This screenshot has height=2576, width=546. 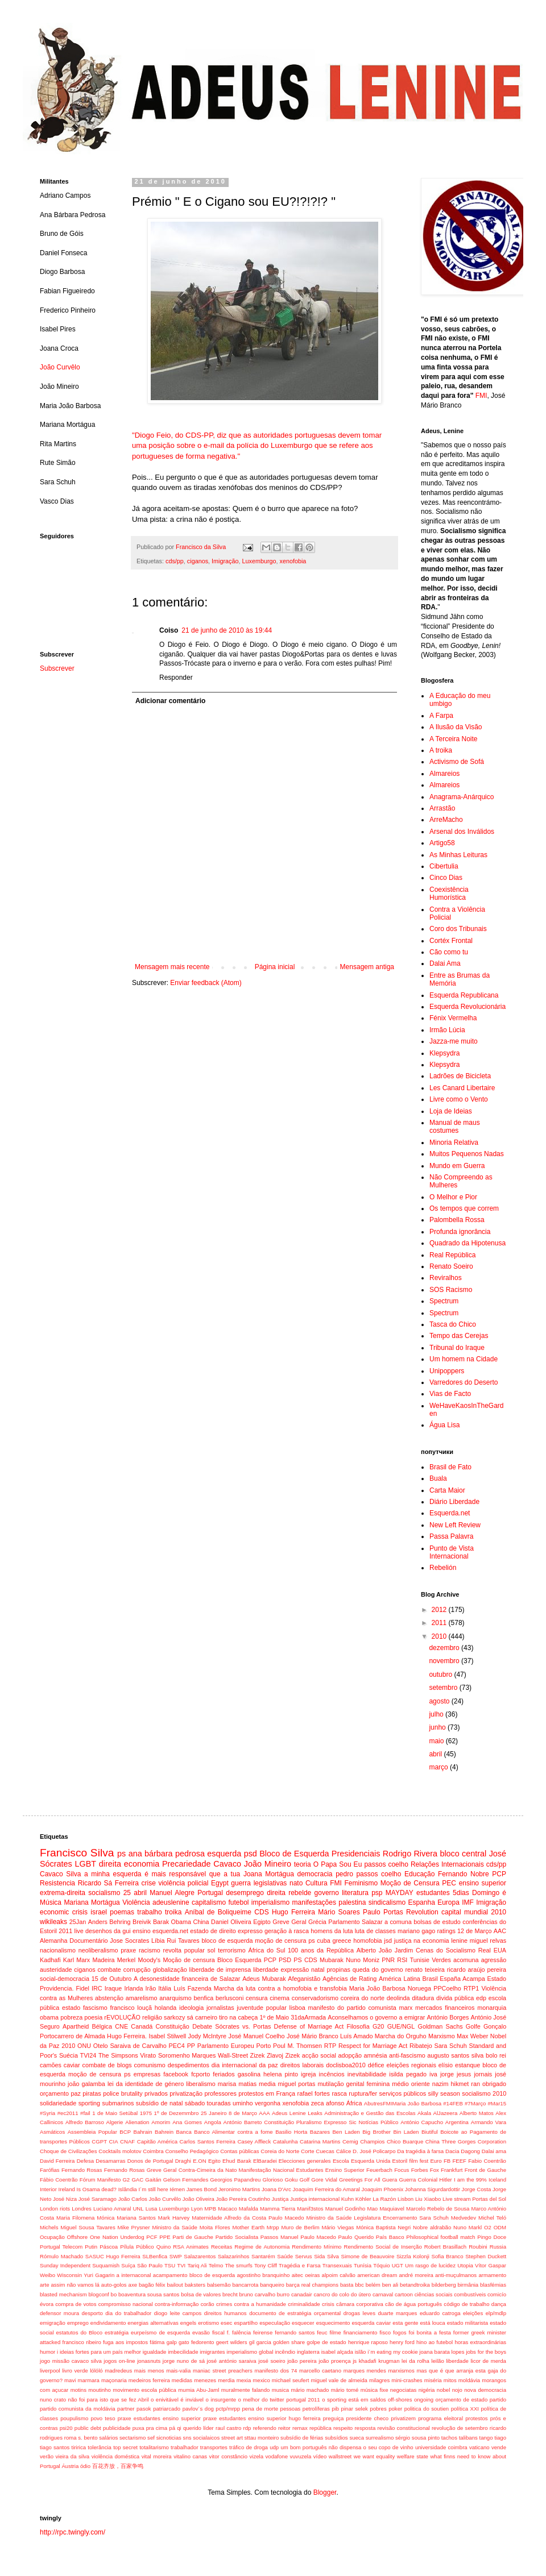 I want to click on Les Canard Libertaire, so click(x=462, y=1088).